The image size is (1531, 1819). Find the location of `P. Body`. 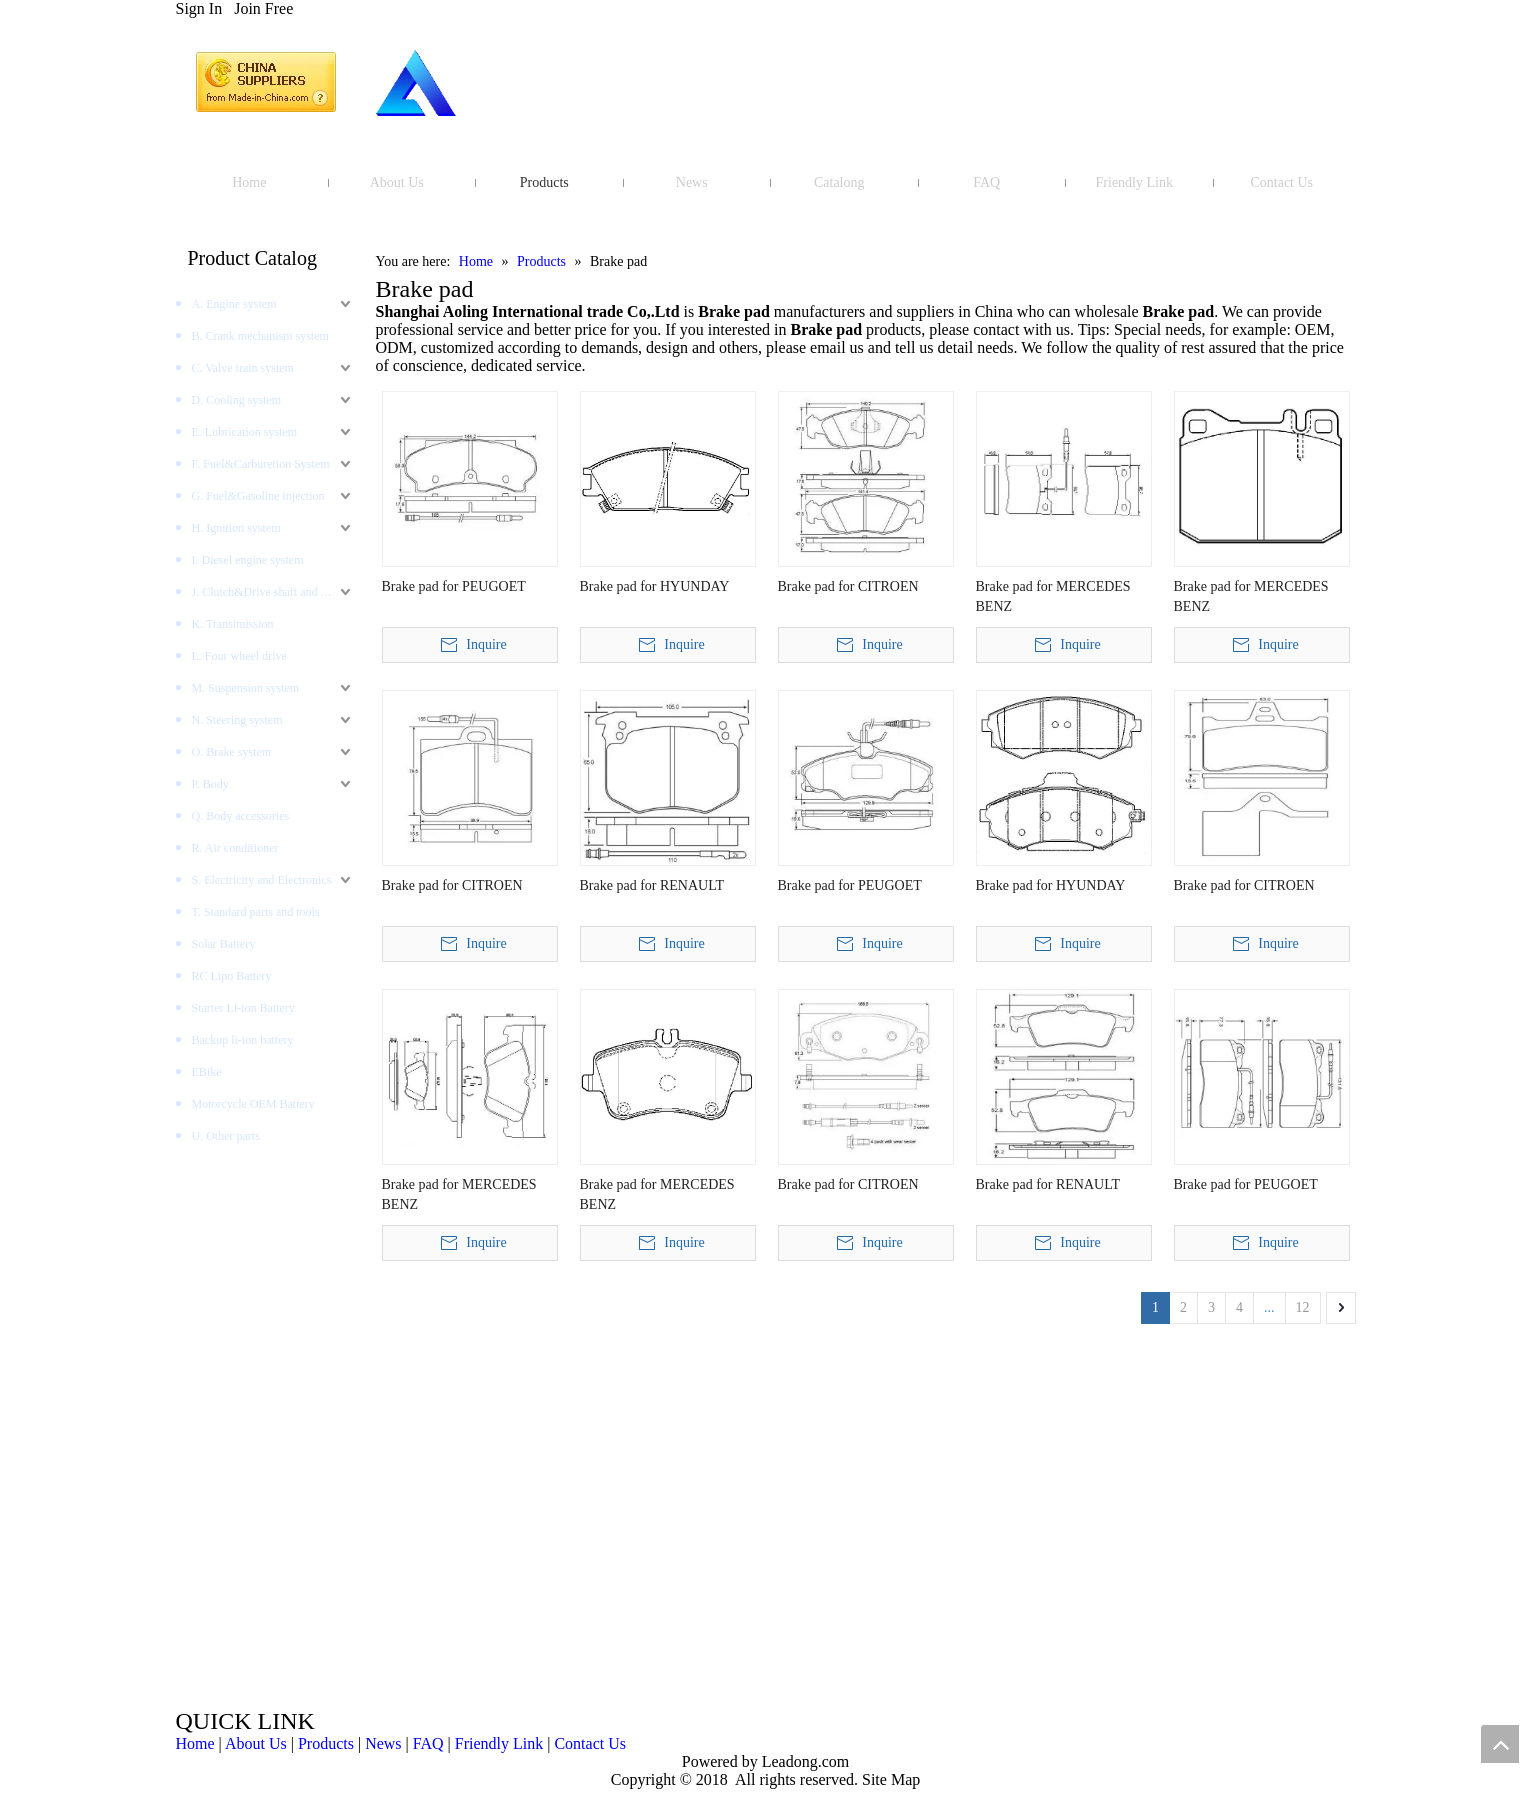

P. Body is located at coordinates (210, 784).